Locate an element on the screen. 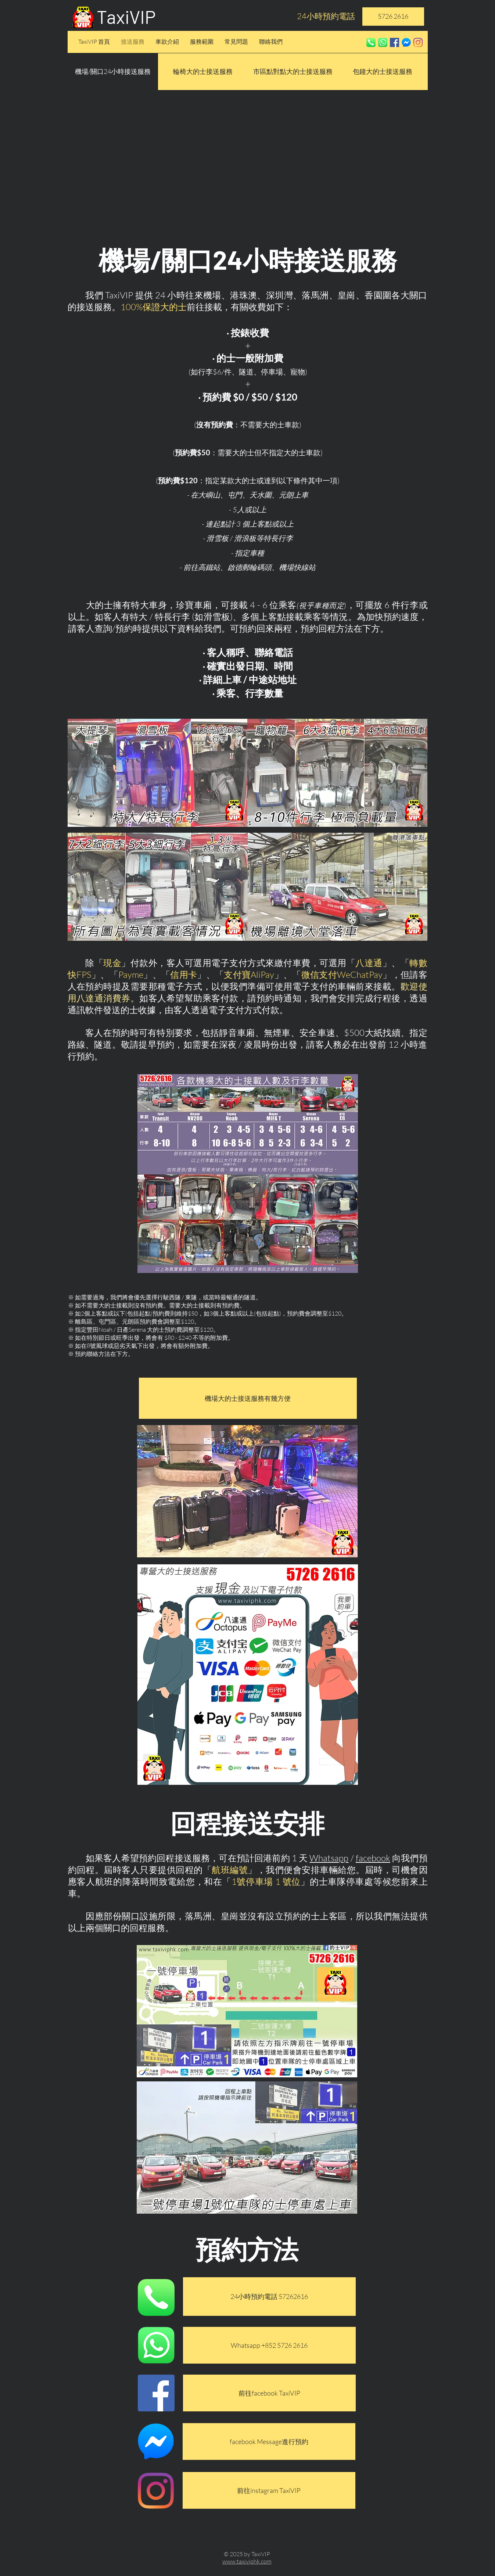 The width and height of the screenshot is (495, 2576). [Instagram] is located at coordinates (418, 42).